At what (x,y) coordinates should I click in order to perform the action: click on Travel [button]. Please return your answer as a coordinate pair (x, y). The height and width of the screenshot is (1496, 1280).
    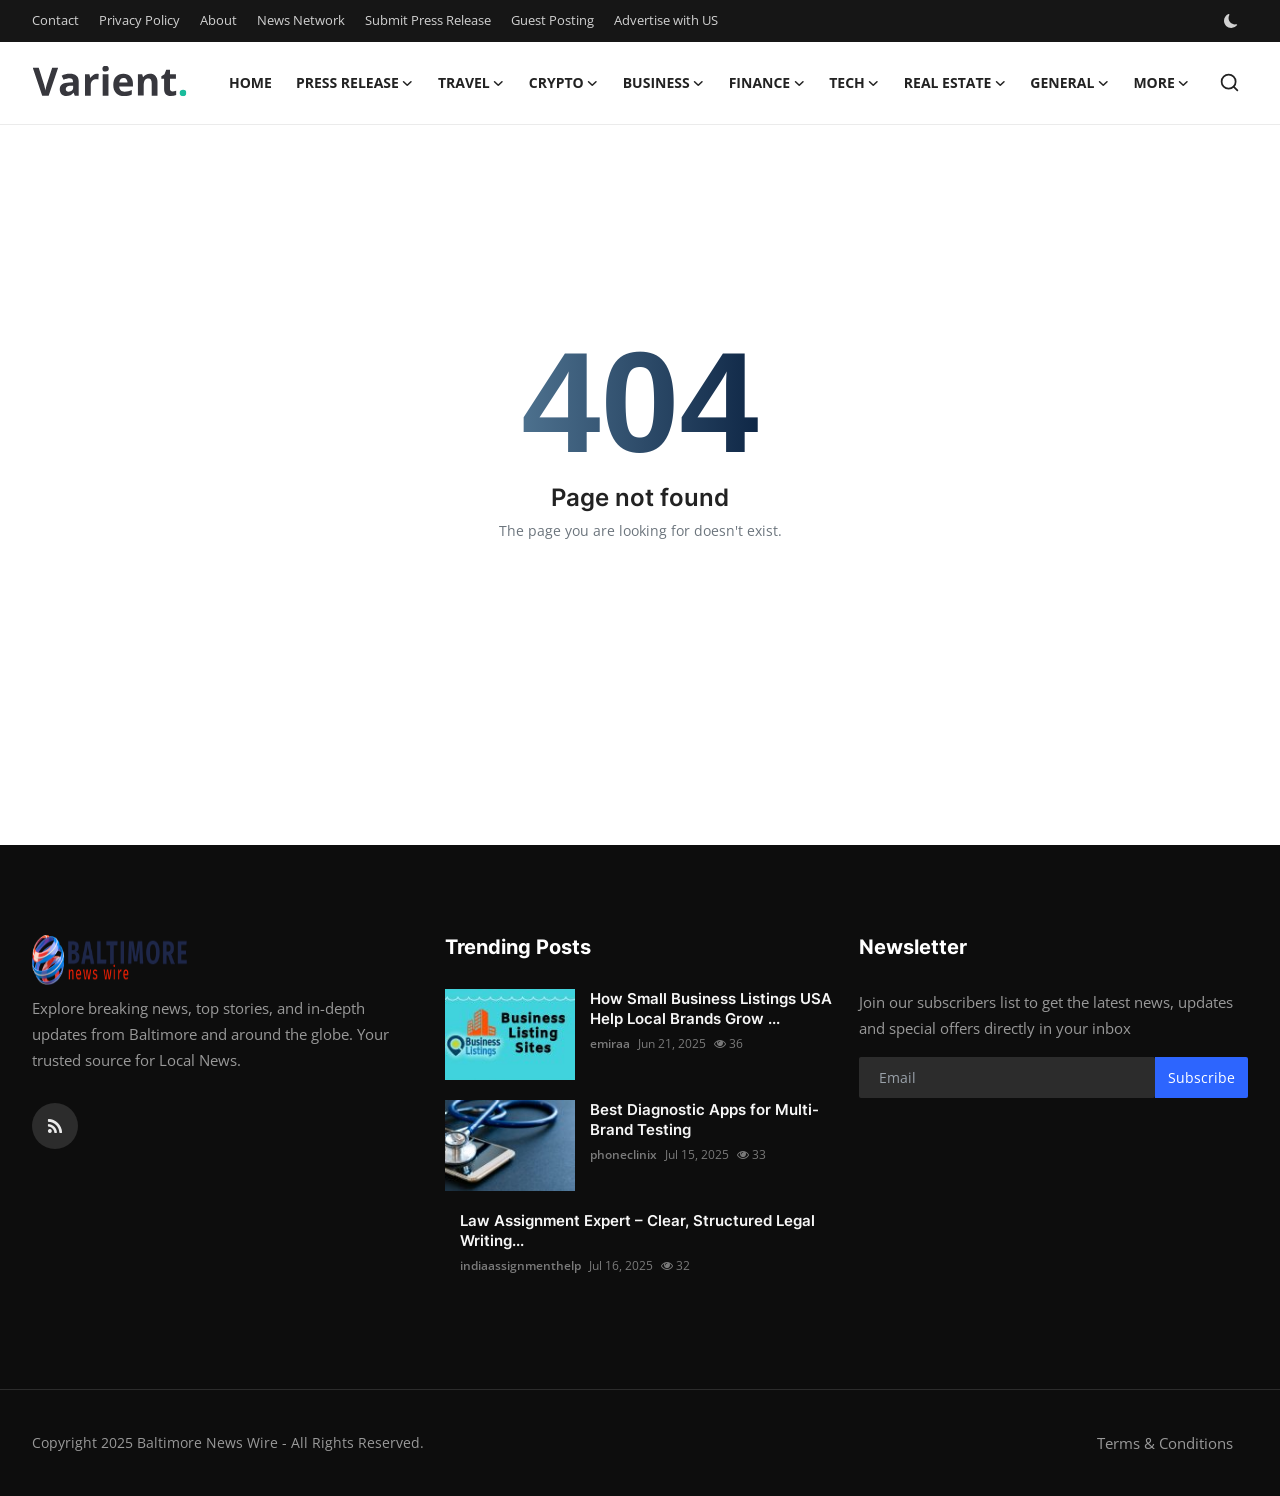
    Looking at the image, I should click on (471, 83).